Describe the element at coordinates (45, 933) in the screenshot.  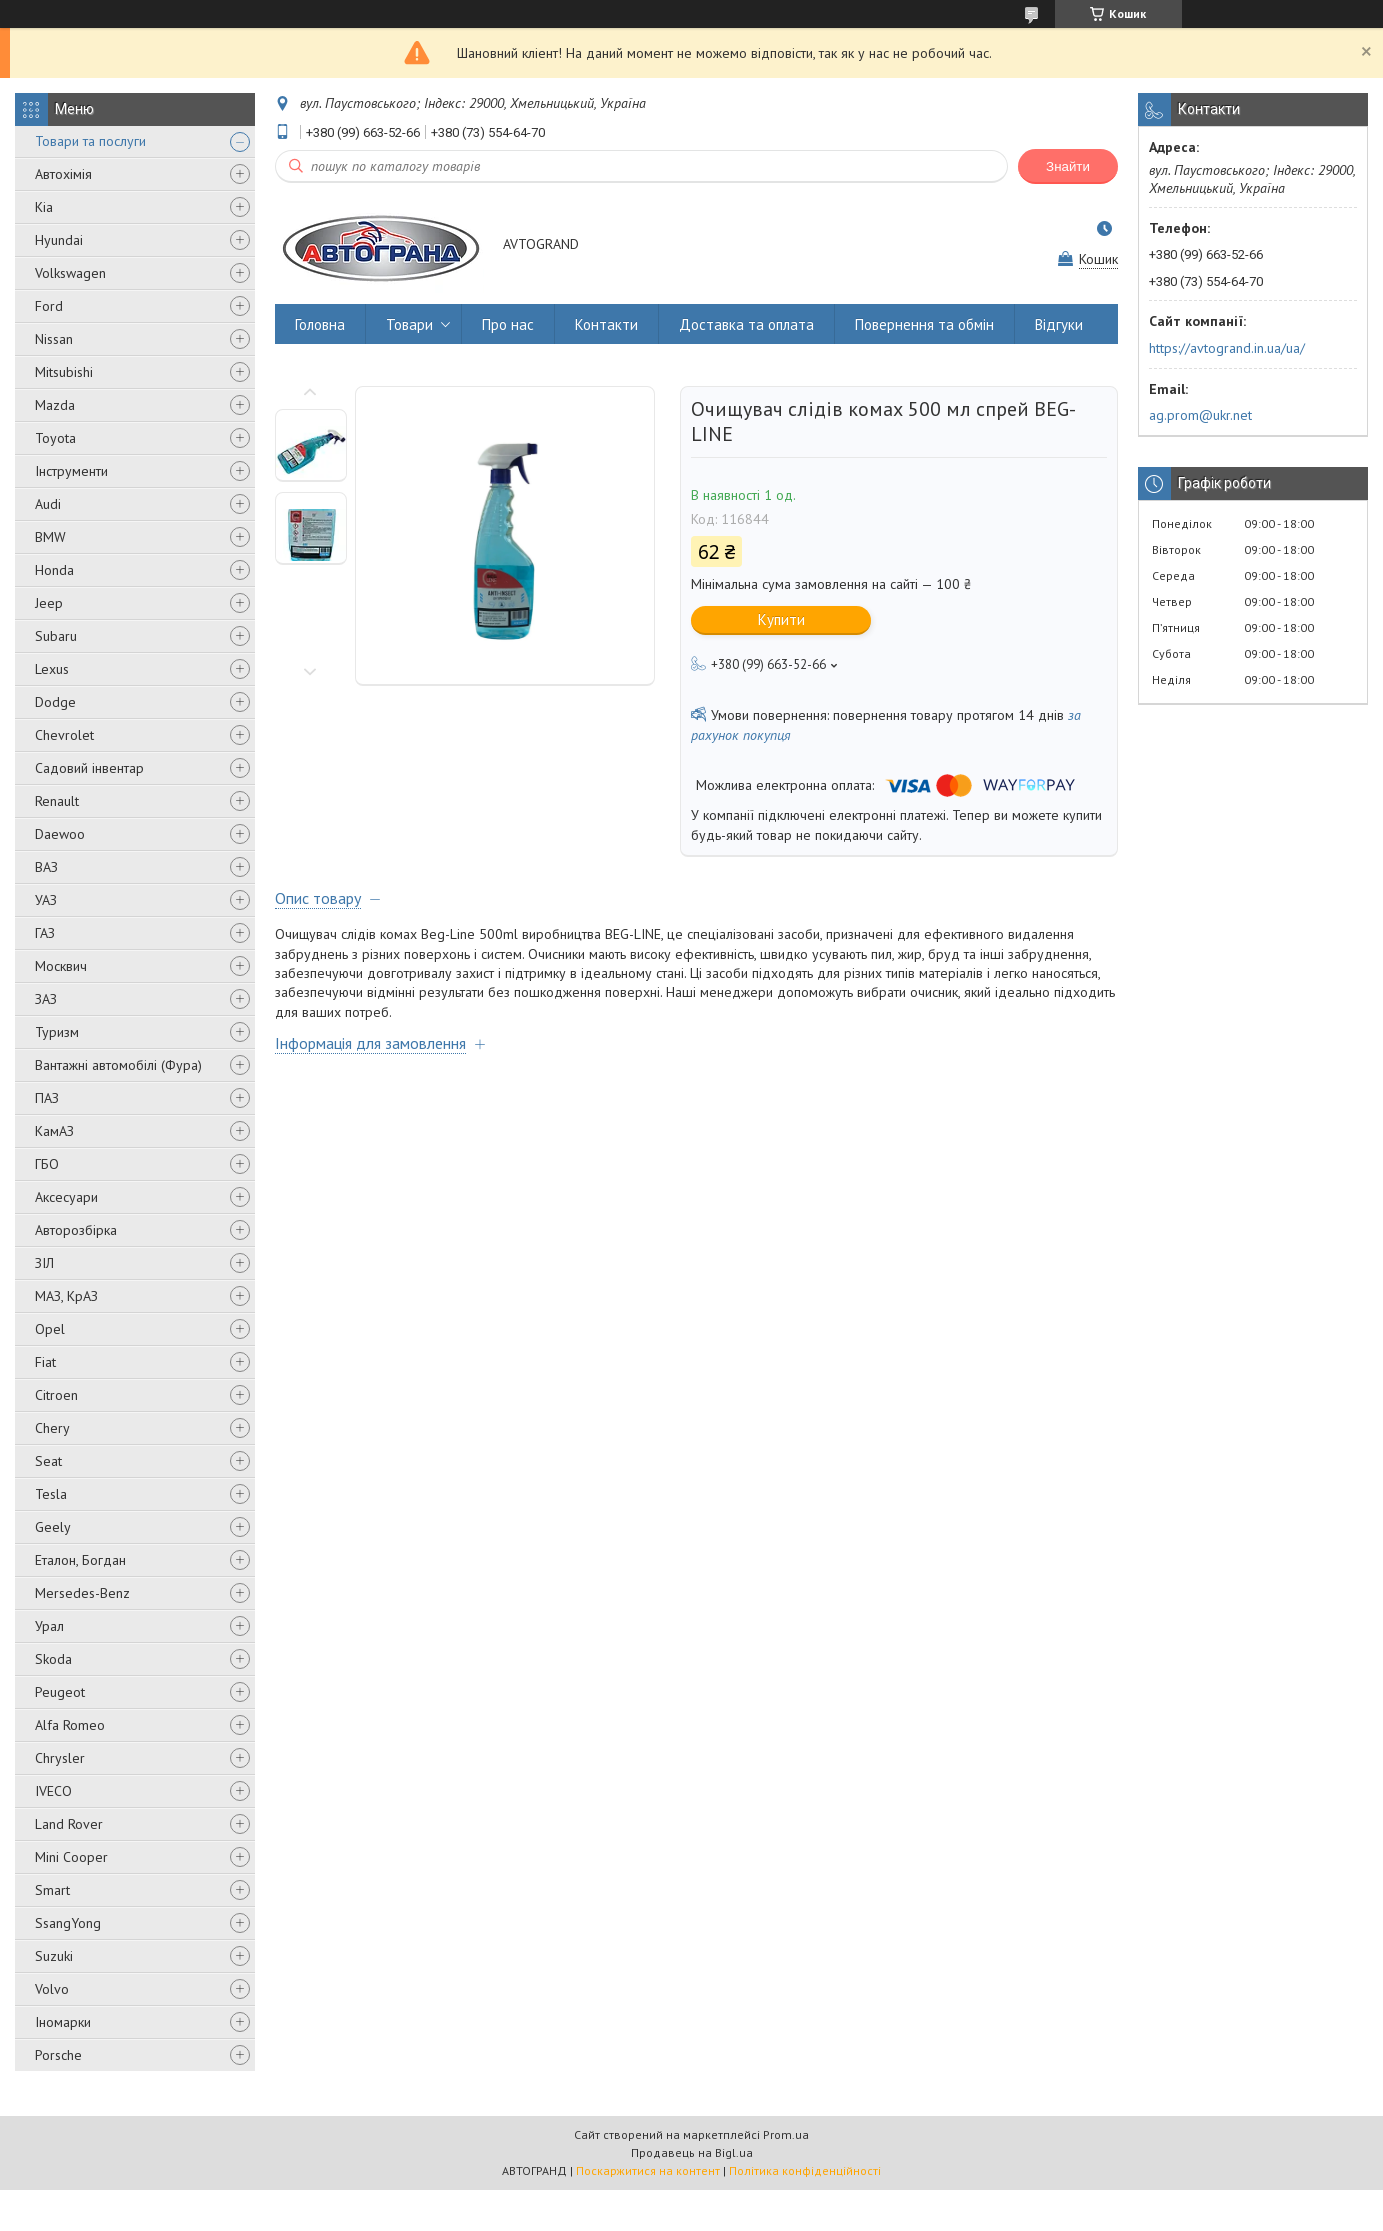
I see `ГАЗ` at that location.